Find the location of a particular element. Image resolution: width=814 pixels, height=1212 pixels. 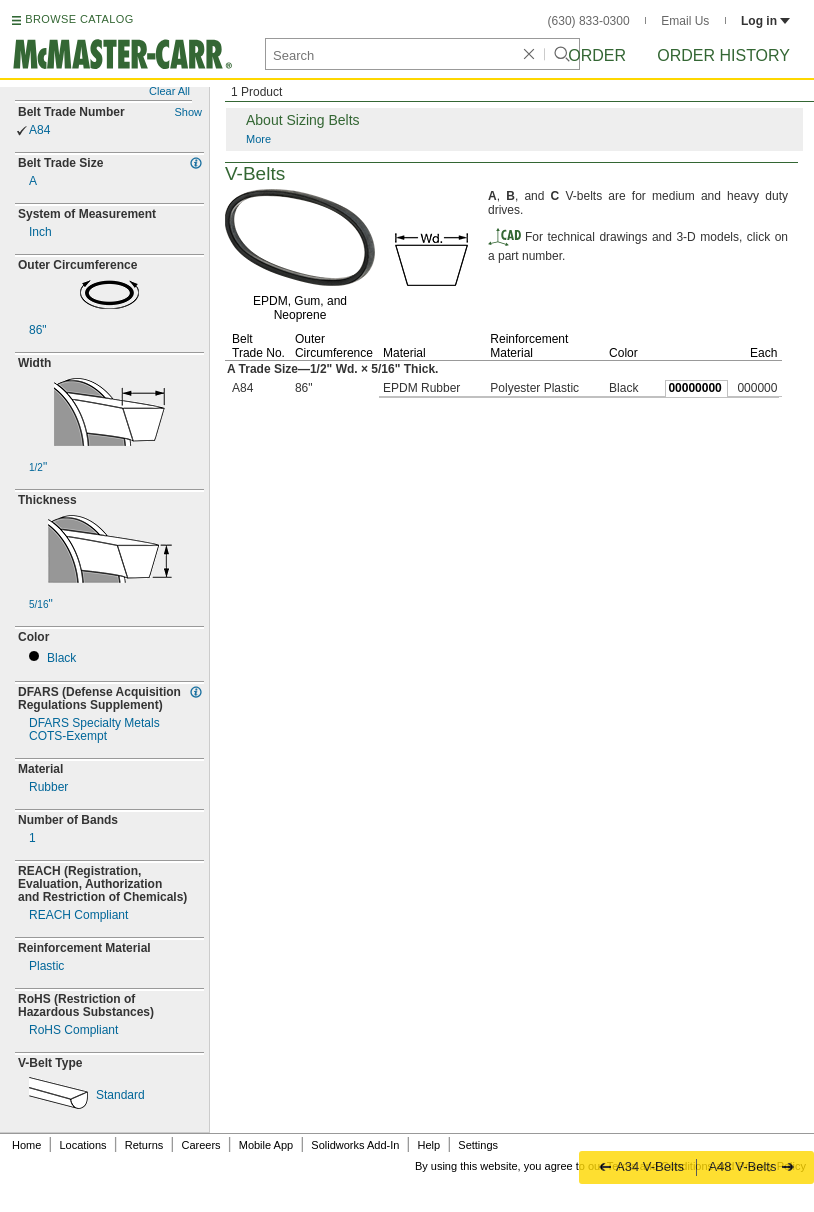

Inch is located at coordinates (40, 232).